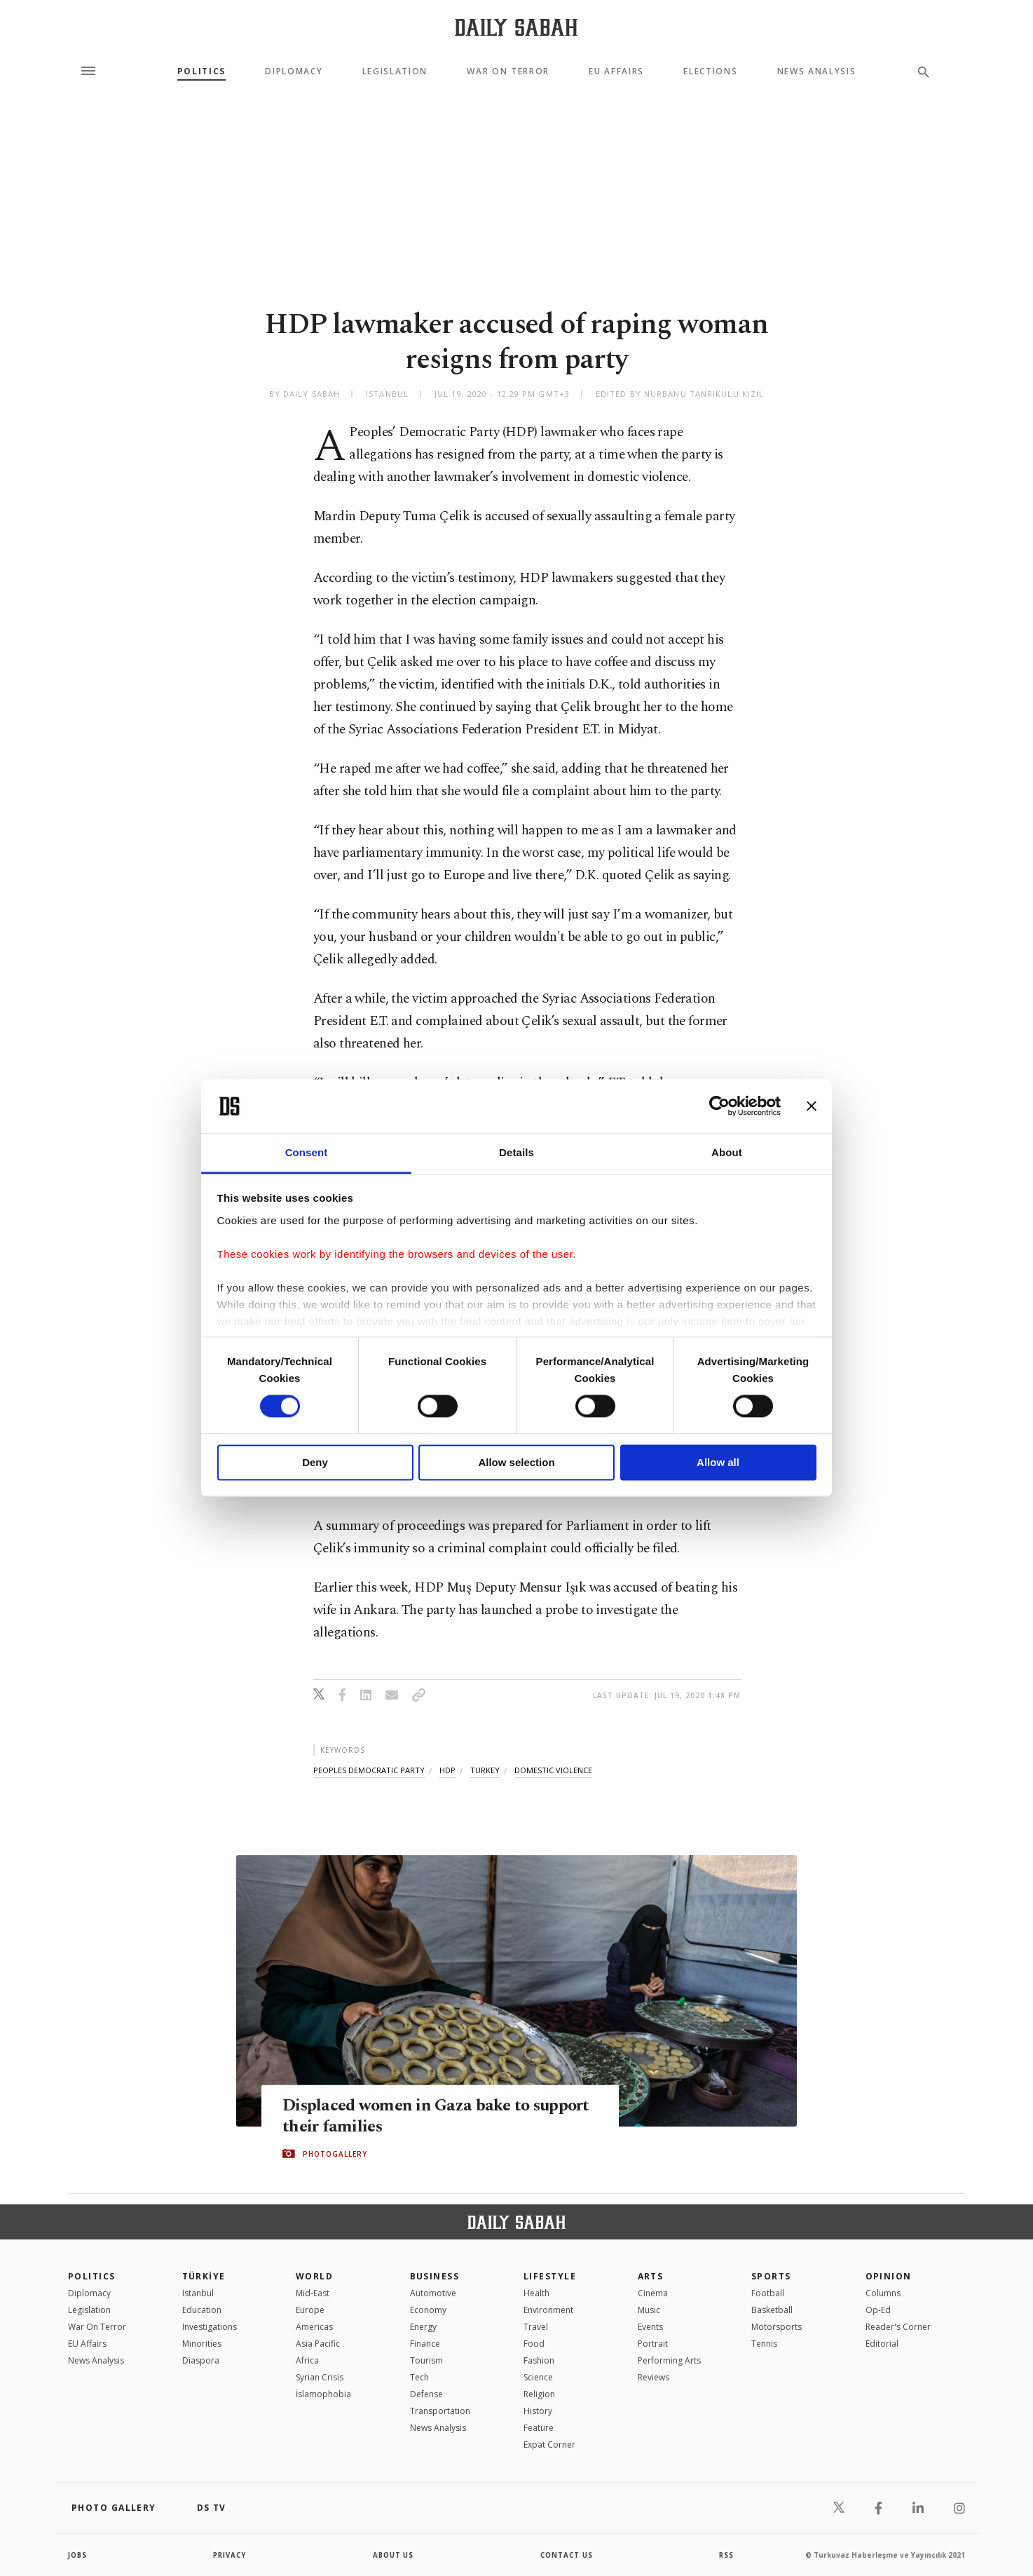  What do you see at coordinates (534, 2344) in the screenshot?
I see `Food` at bounding box center [534, 2344].